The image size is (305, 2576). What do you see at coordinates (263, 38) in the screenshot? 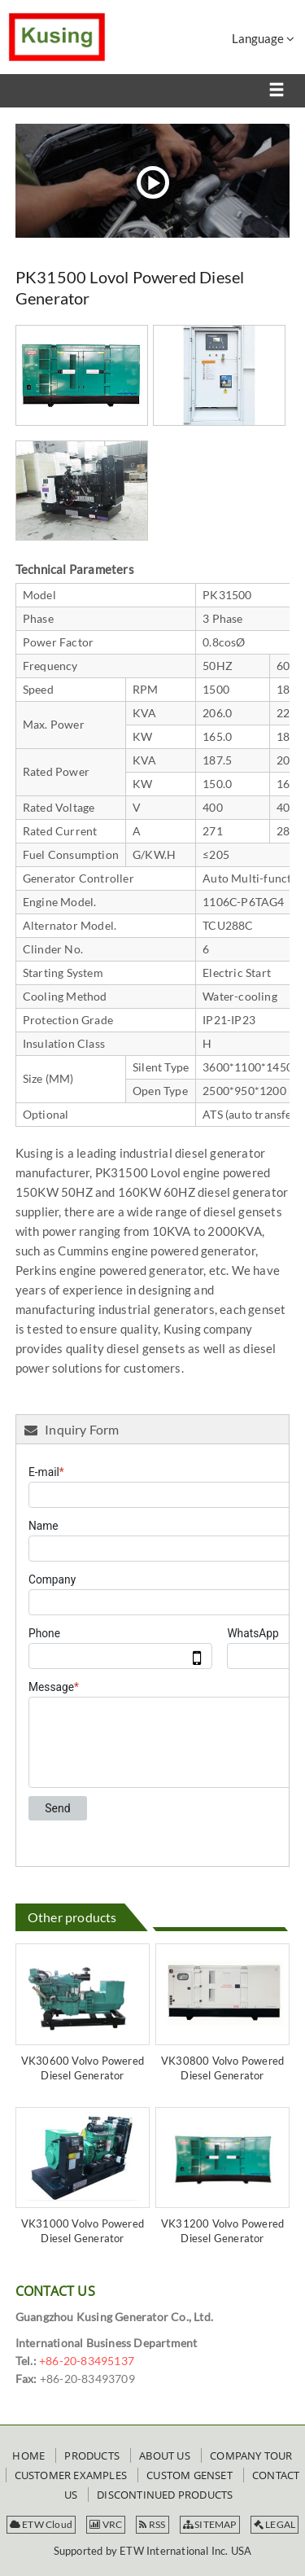
I see `Language` at bounding box center [263, 38].